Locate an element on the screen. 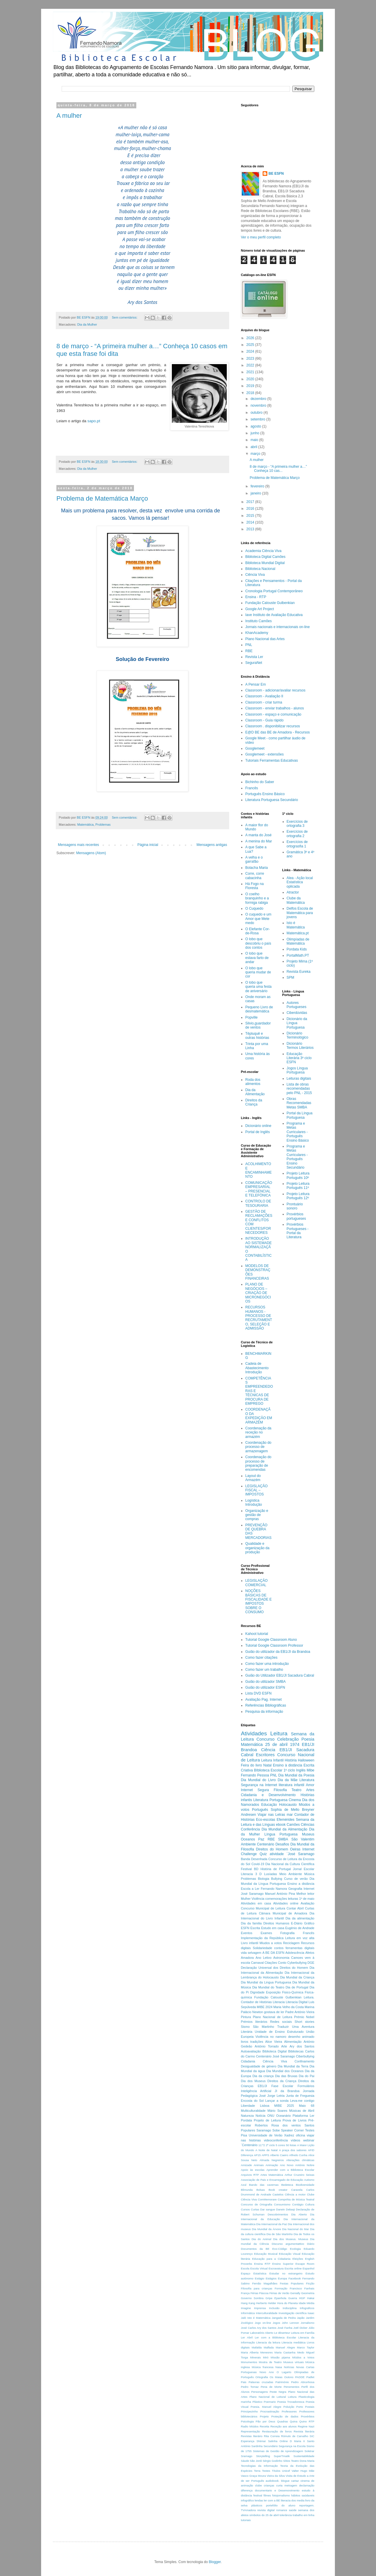 The height and width of the screenshot is (2576, 376). Concurso Municipal de Leitura is located at coordinates (263, 1908).